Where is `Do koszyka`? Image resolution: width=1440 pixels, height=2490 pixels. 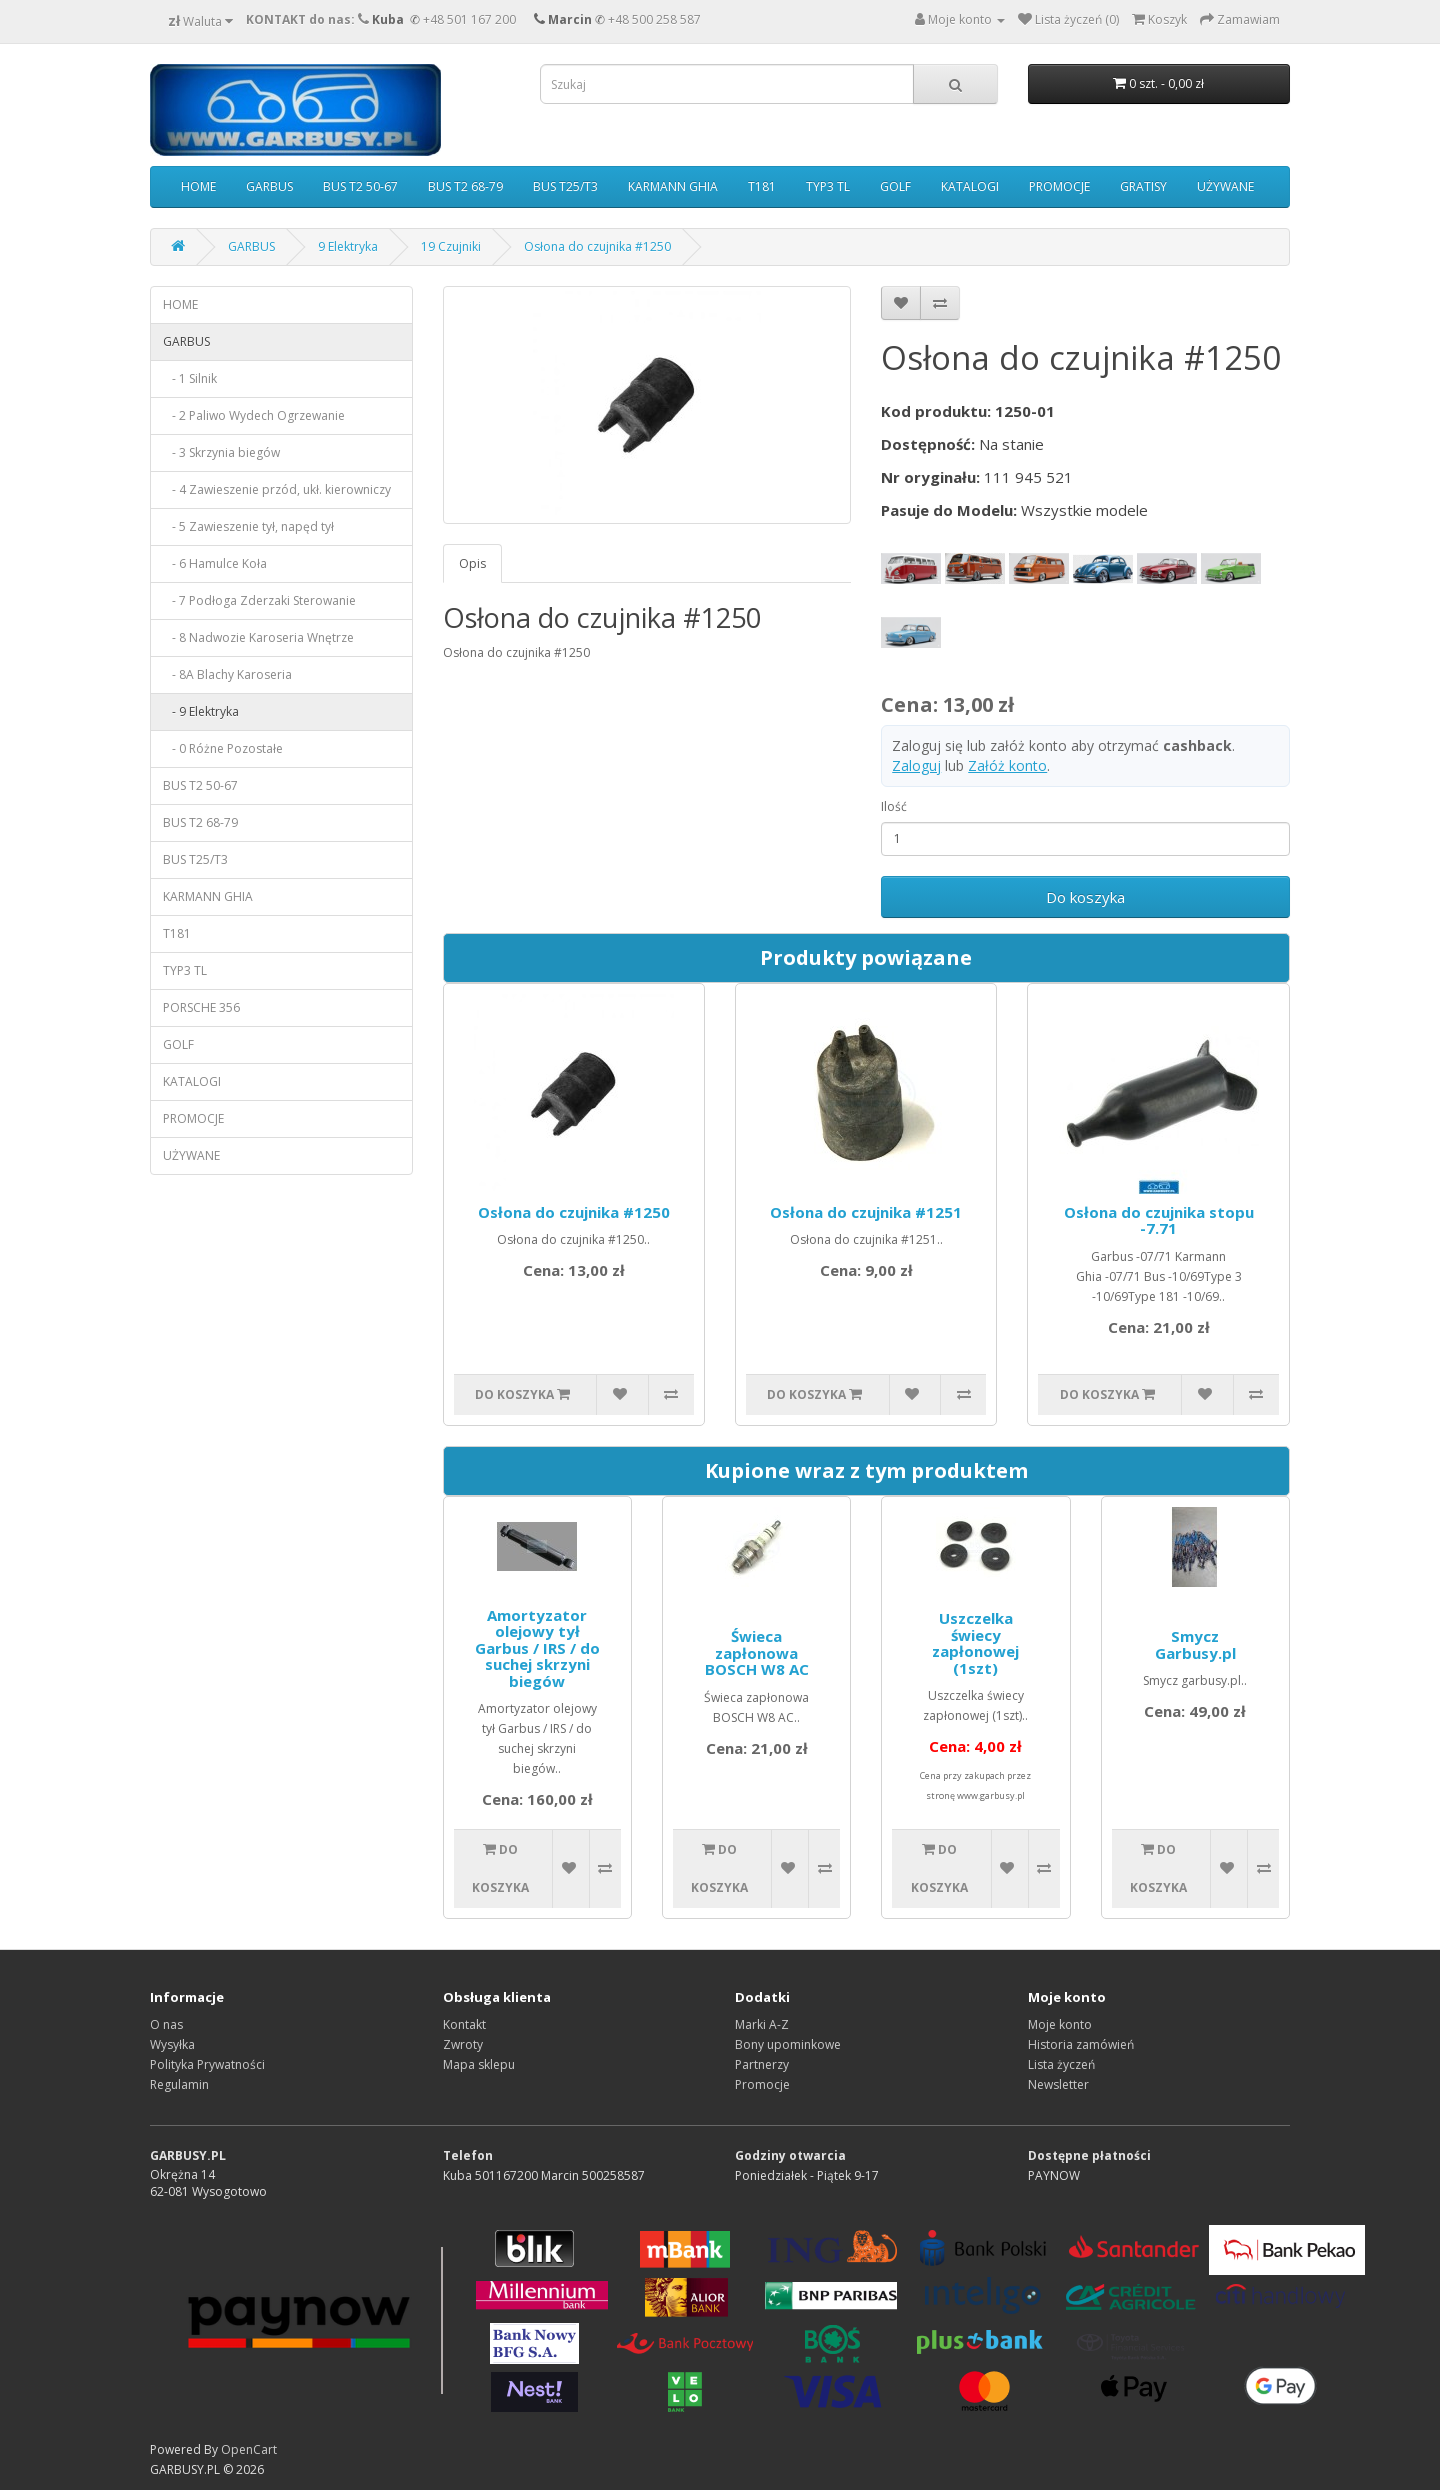 Do koszyka is located at coordinates (1085, 897).